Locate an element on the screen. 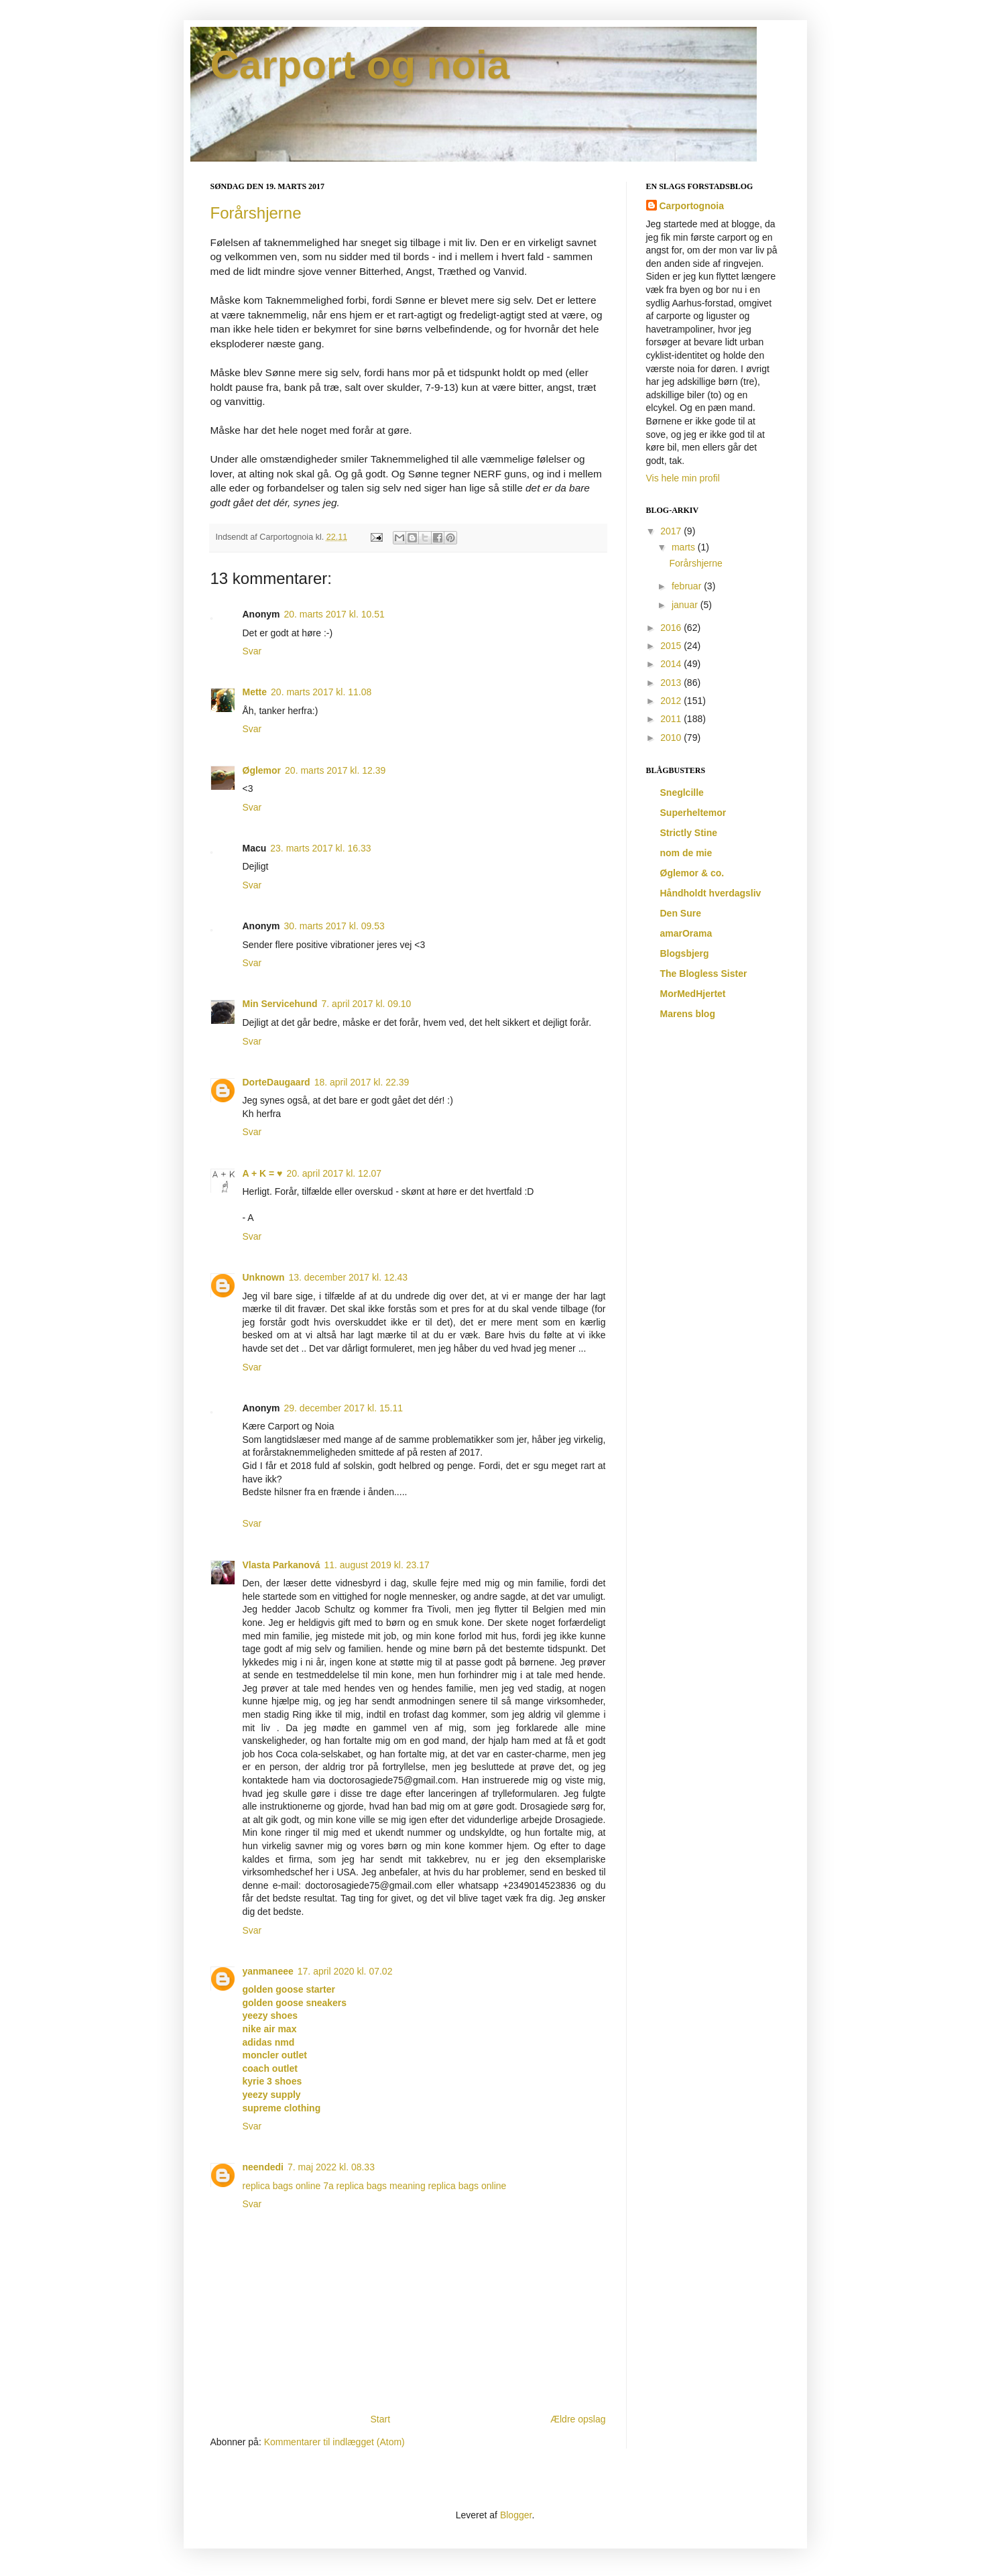 Image resolution: width=990 pixels, height=2576 pixels. neendedi is located at coordinates (263, 2167).